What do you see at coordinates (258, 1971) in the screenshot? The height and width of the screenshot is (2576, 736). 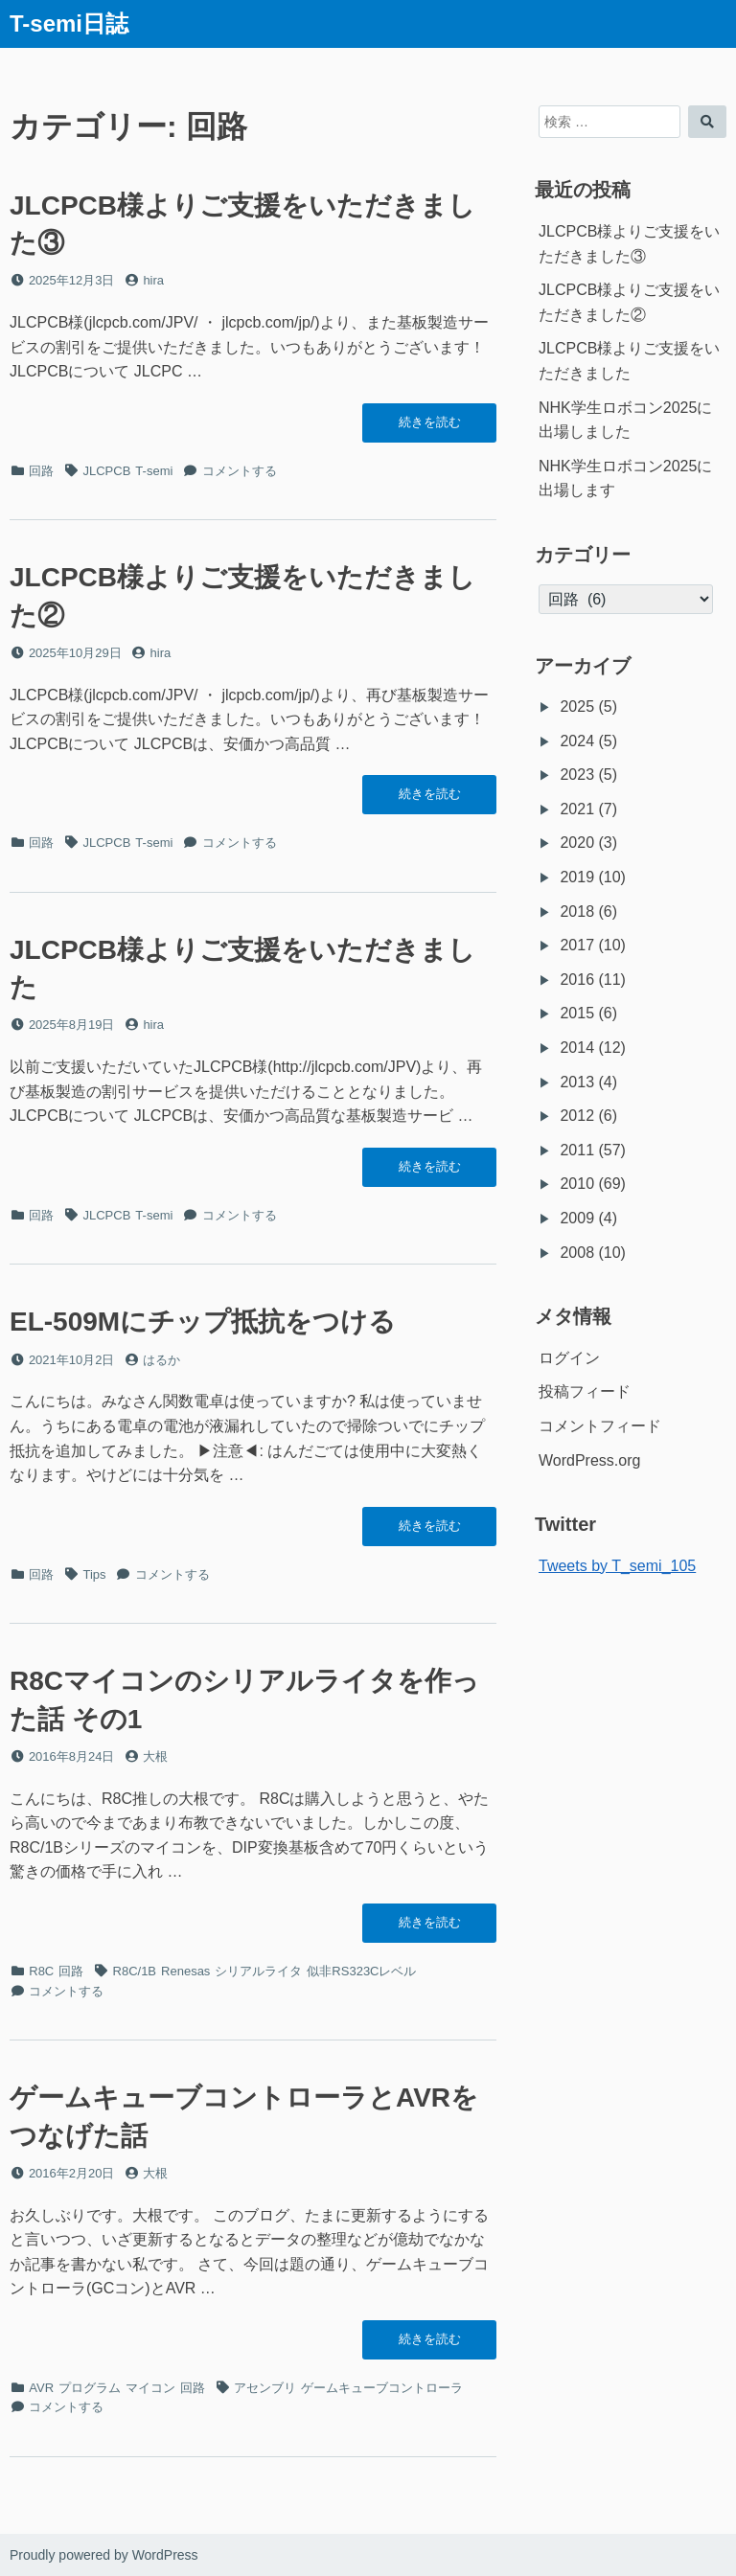 I see `シリアルライタ` at bounding box center [258, 1971].